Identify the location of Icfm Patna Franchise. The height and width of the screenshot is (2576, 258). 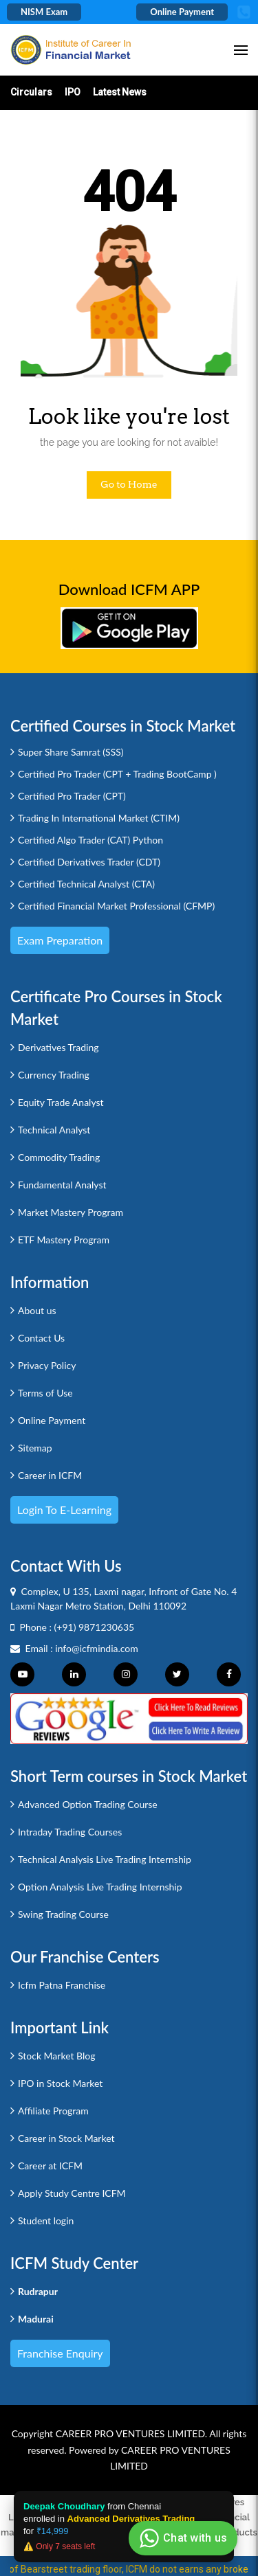
(61, 1985).